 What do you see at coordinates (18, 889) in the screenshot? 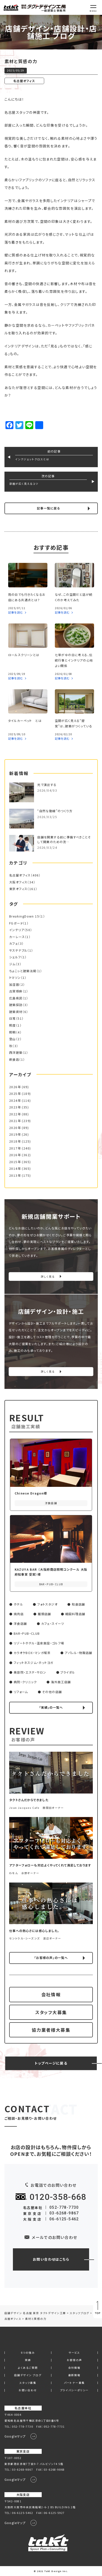
I see `東京オフィス` at bounding box center [18, 889].